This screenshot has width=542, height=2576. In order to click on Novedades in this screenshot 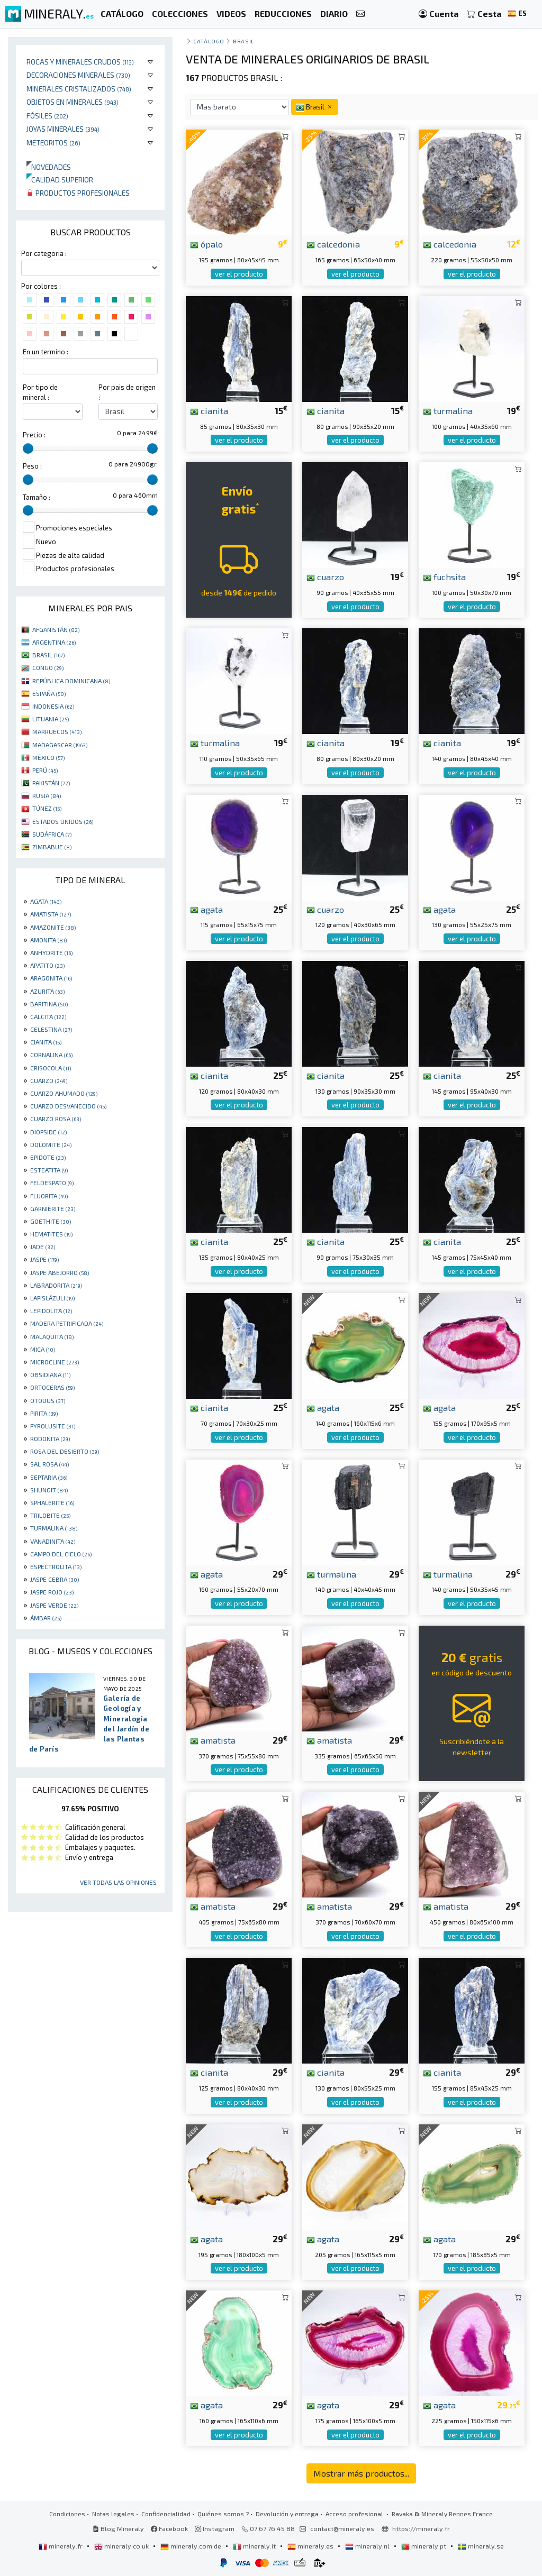, I will do `click(48, 166)`.